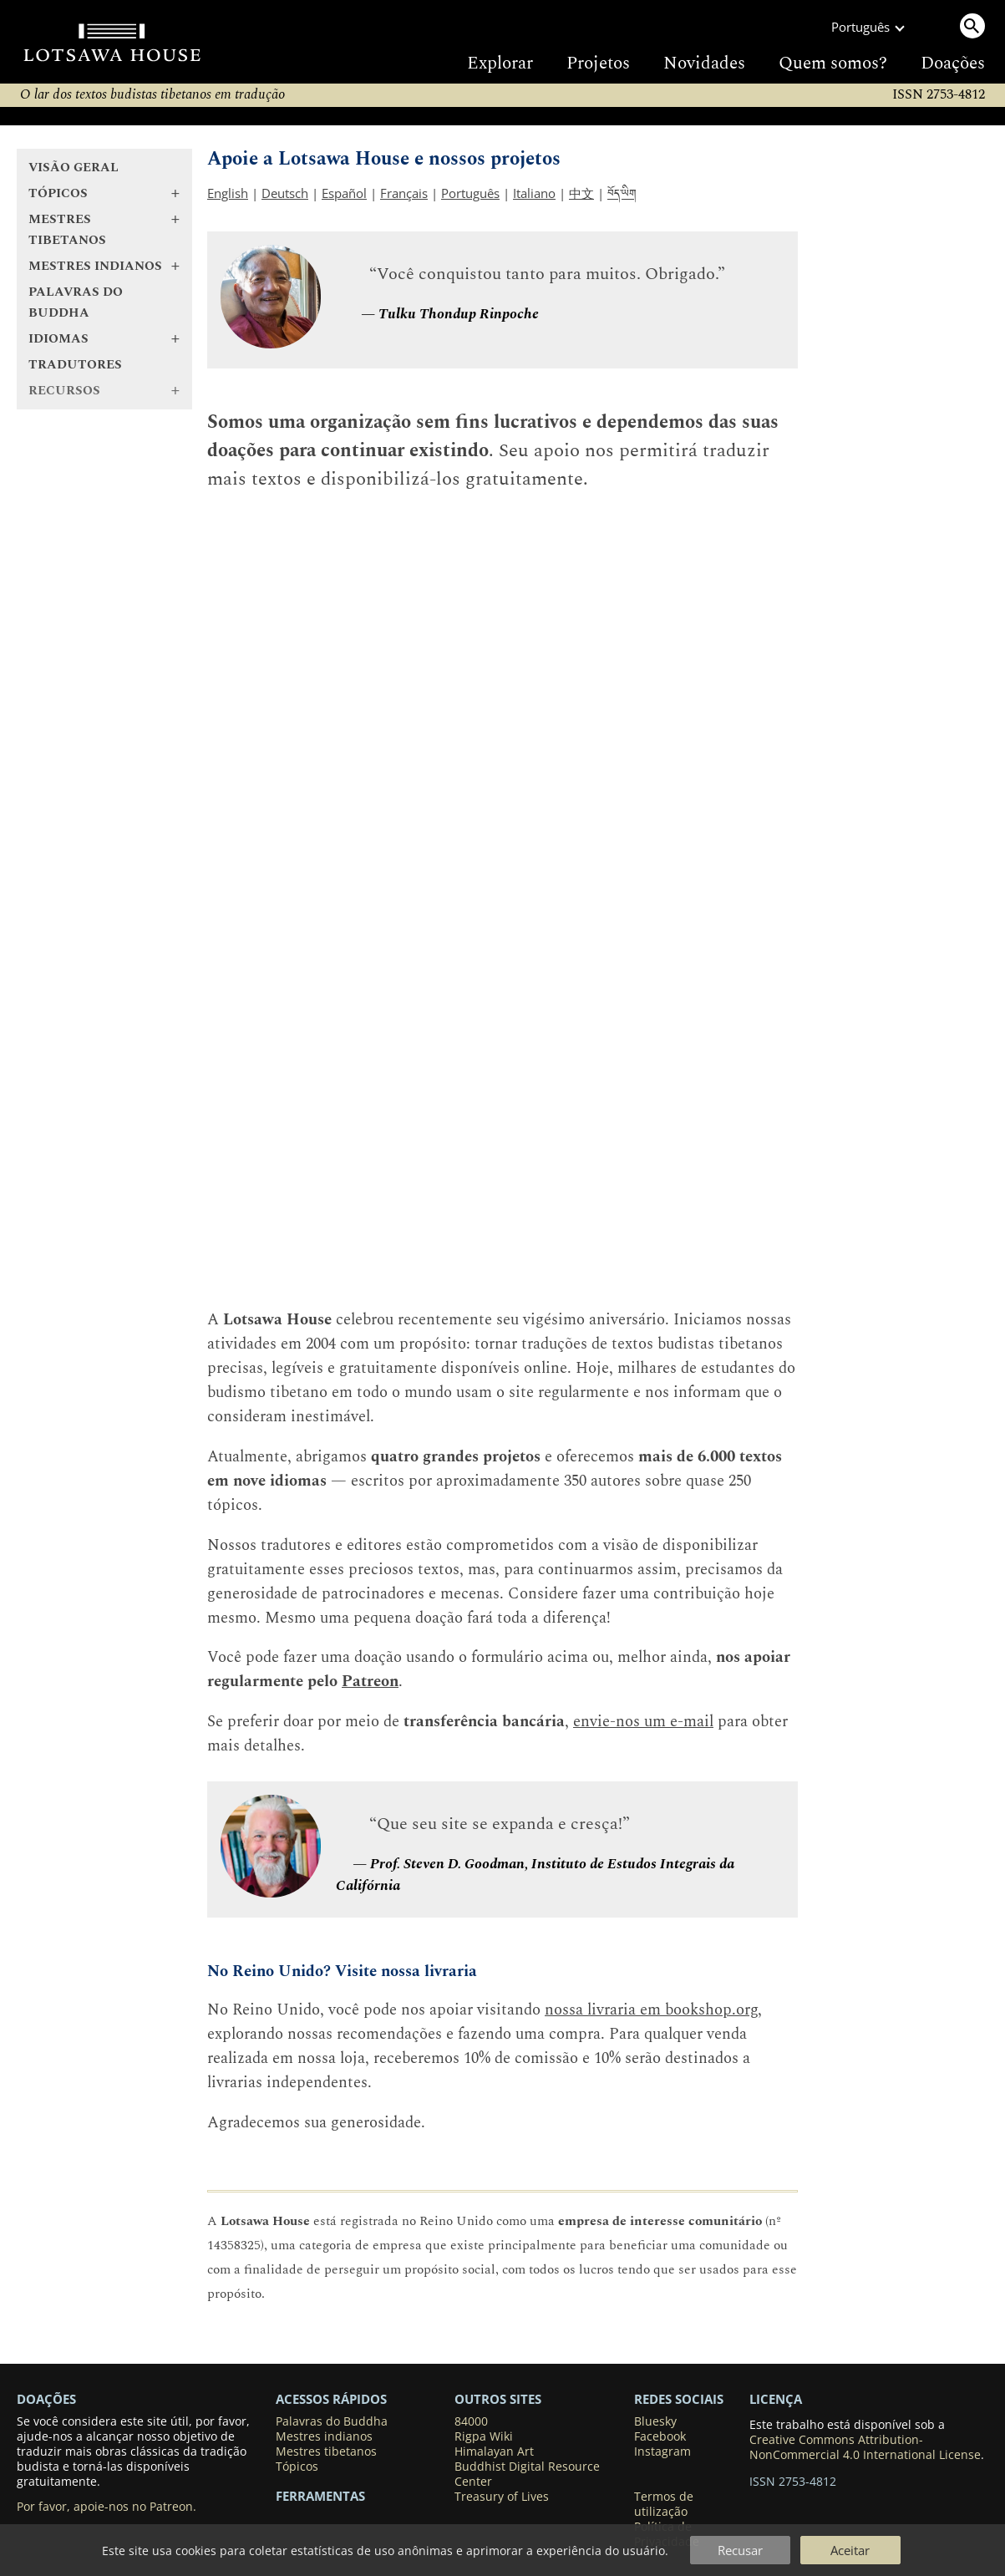 This screenshot has width=1005, height=2576. I want to click on Facebook, so click(660, 2436).